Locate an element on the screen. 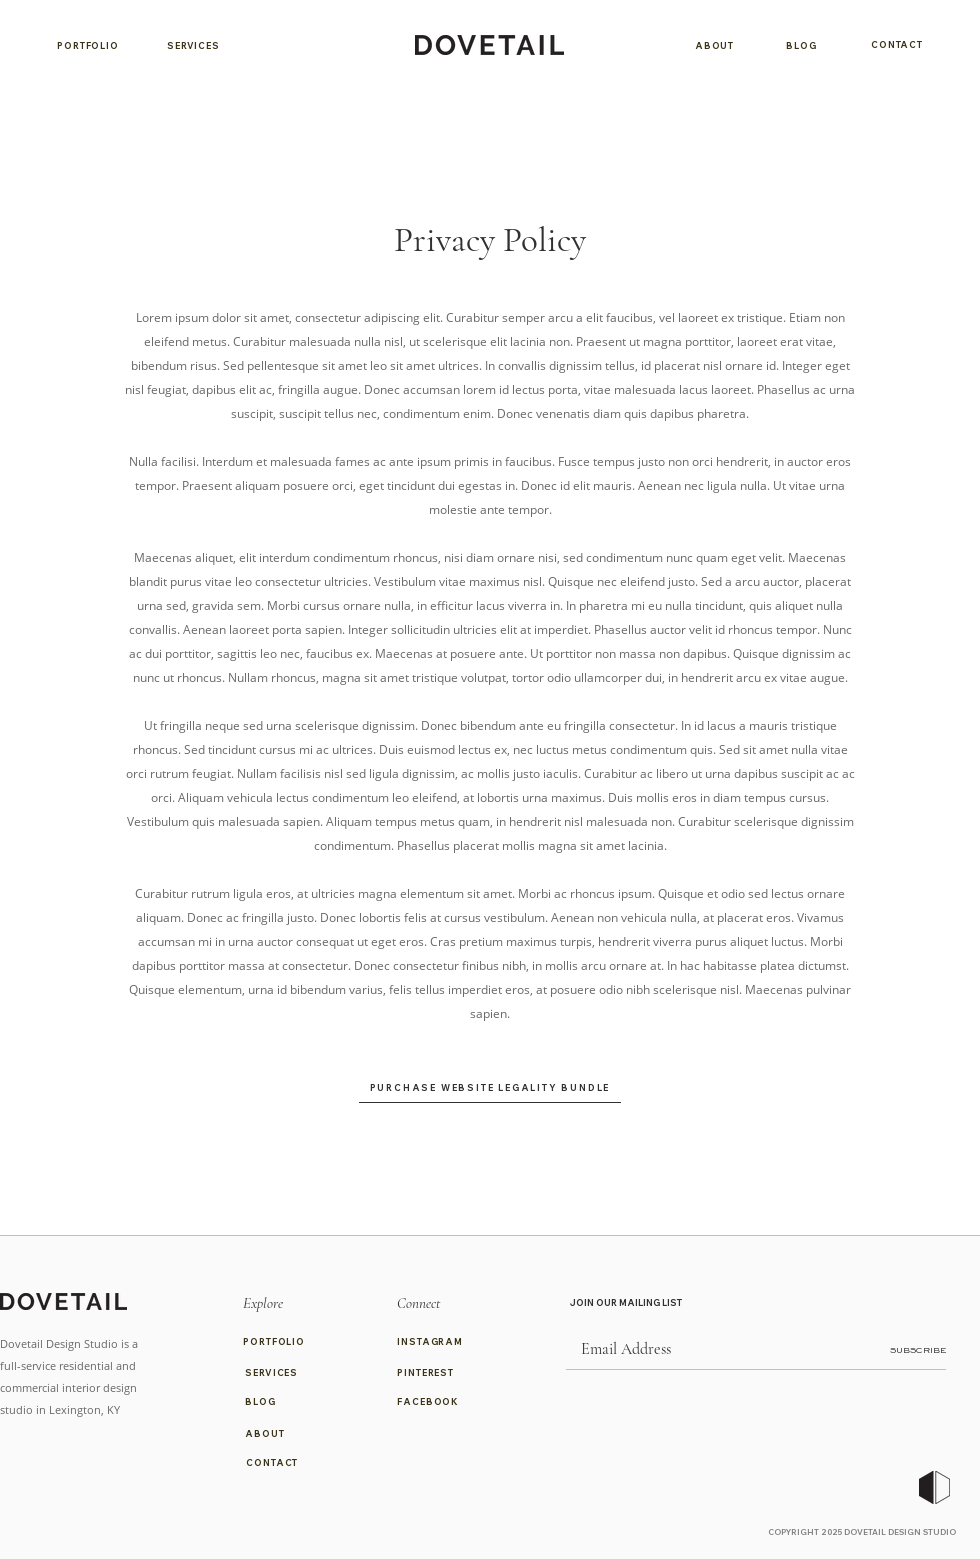 The image size is (980, 1559). [PORTFOLIO] is located at coordinates (88, 45).